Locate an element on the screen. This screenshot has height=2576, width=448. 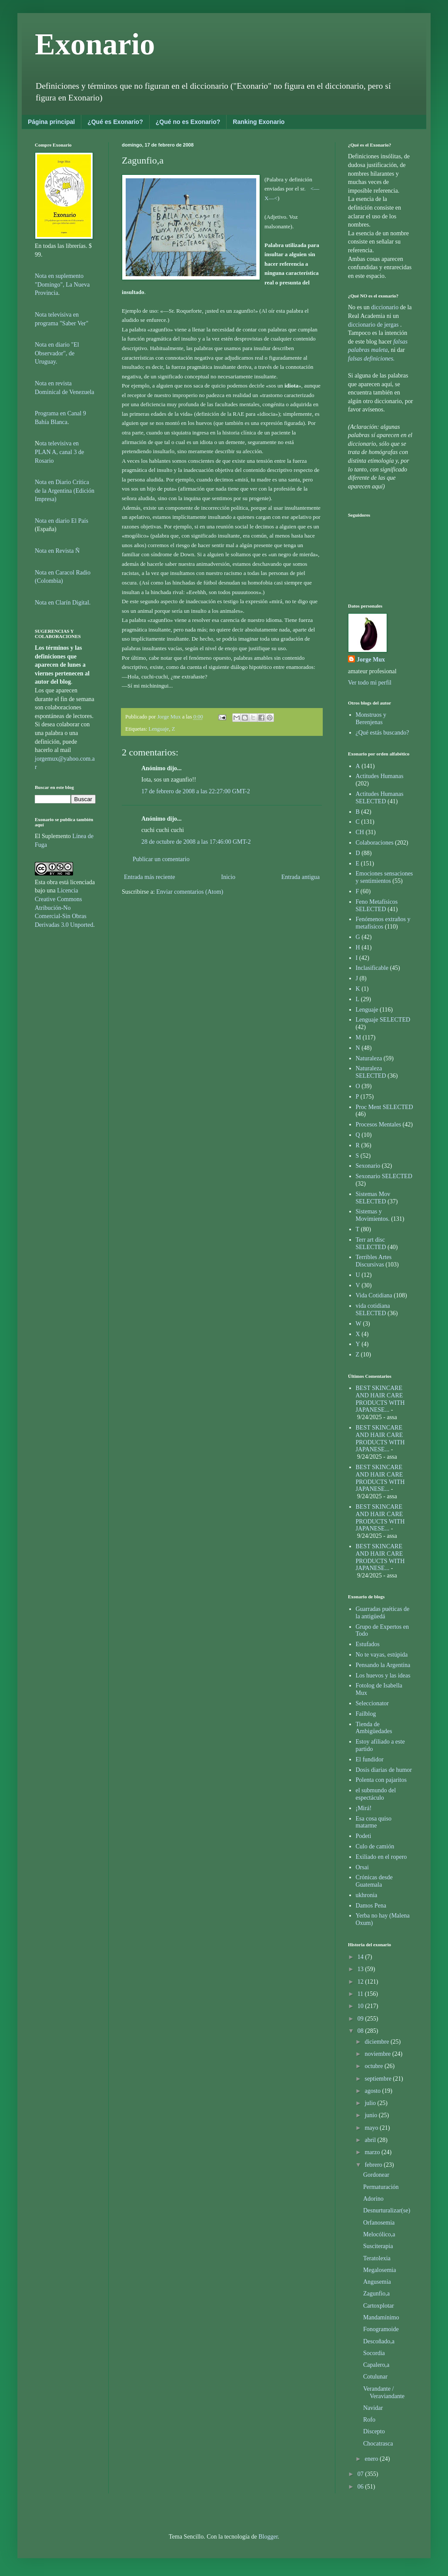
BEST SKINCARE AND HAIR CARE PRODUCTS WITH JAPANESE... is located at coordinates (380, 1399).